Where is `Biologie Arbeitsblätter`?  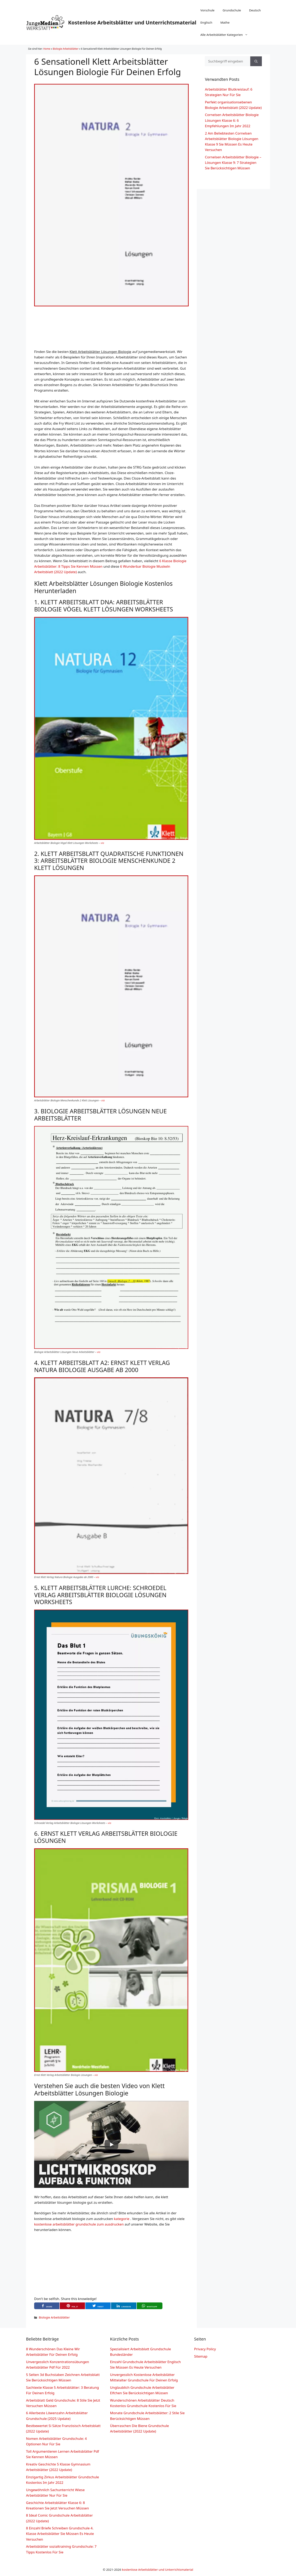
Biologie Arbeitsblätter is located at coordinates (65, 48).